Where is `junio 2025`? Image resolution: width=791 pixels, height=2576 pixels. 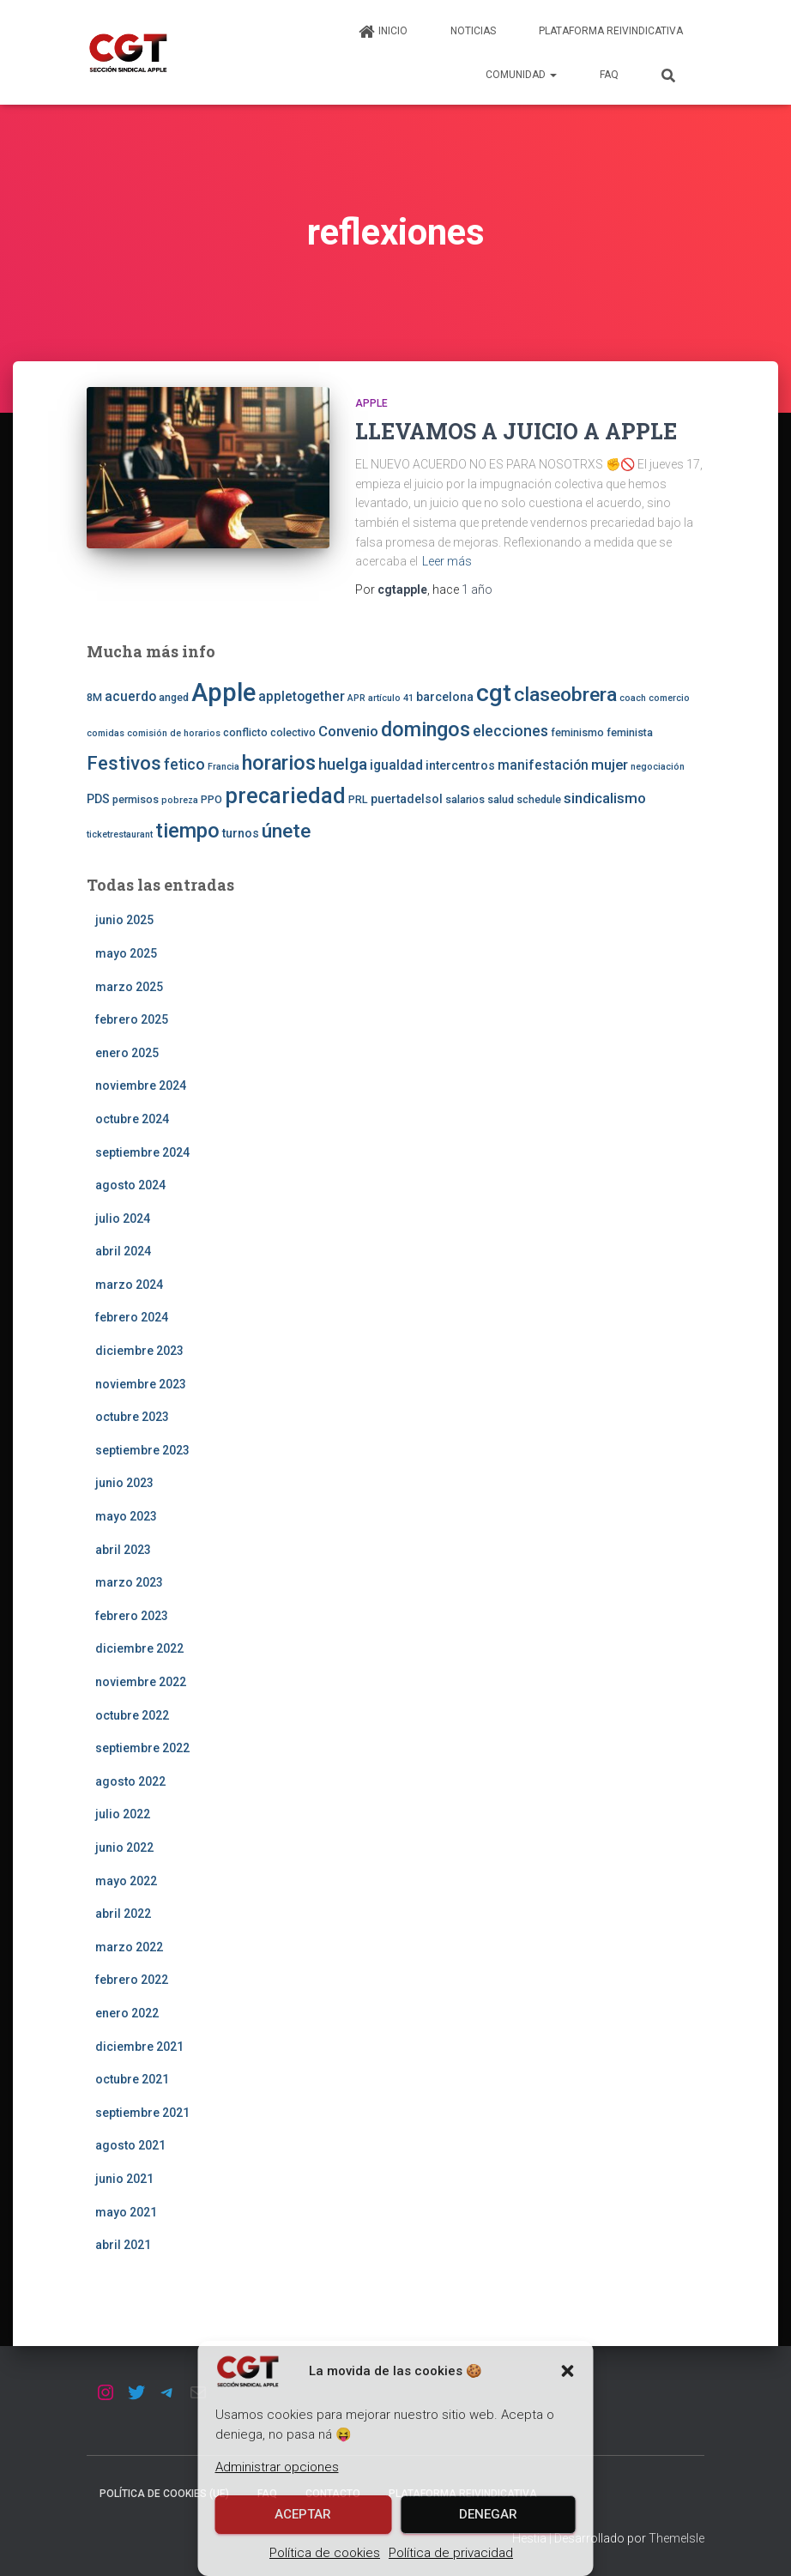
junio 2025 is located at coordinates (124, 920).